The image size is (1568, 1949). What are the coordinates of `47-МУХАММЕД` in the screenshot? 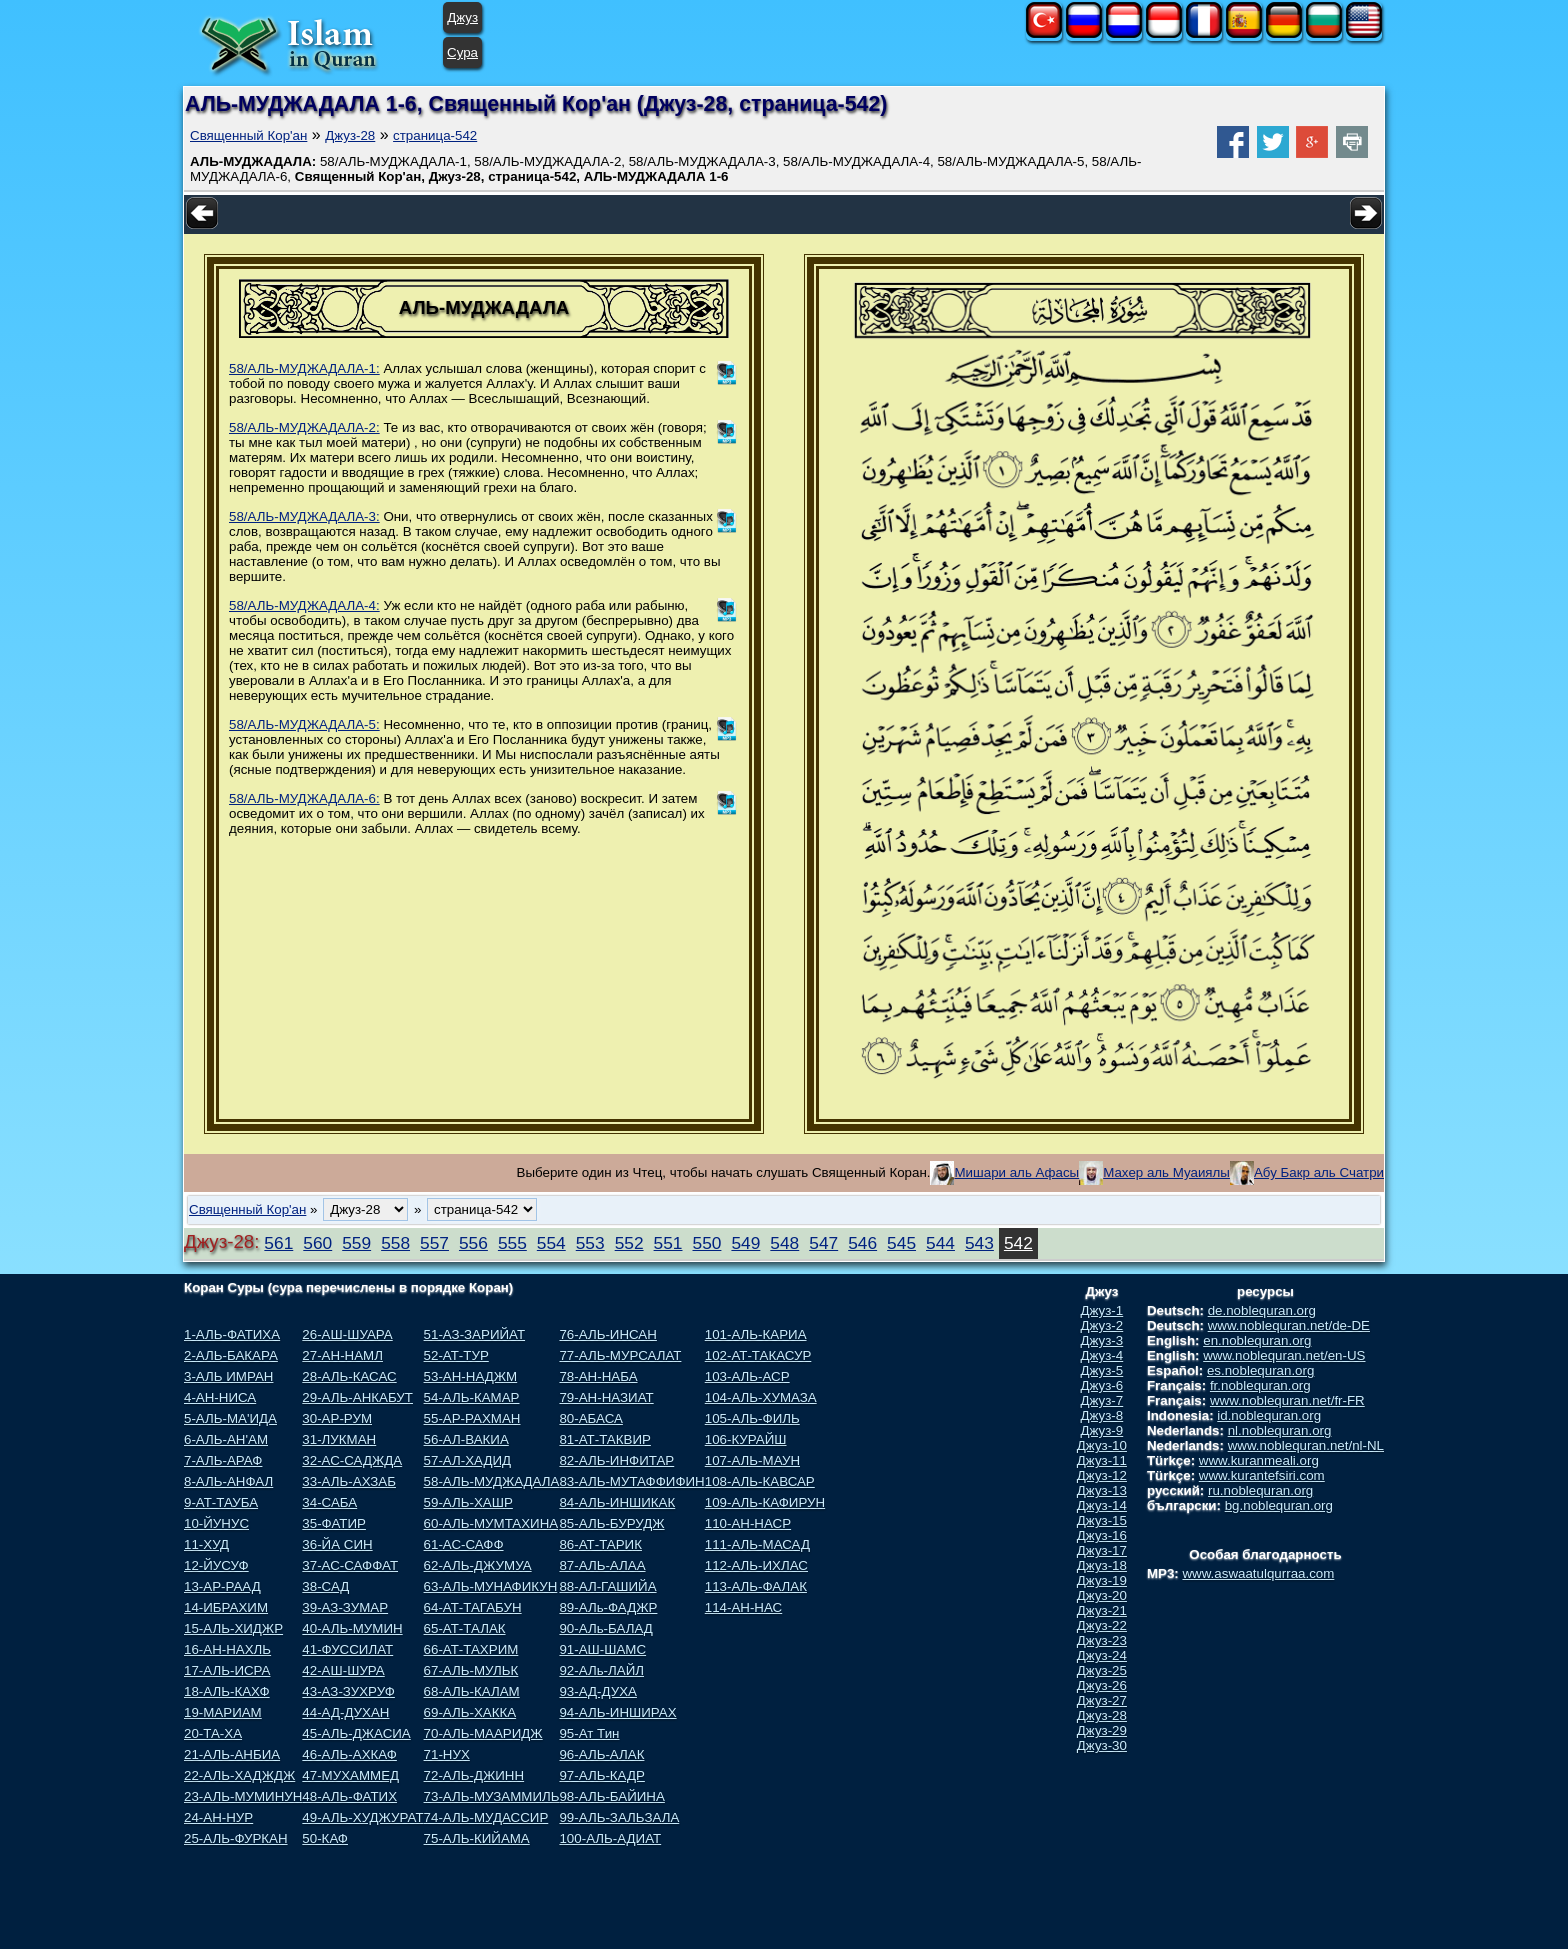 It's located at (350, 1775).